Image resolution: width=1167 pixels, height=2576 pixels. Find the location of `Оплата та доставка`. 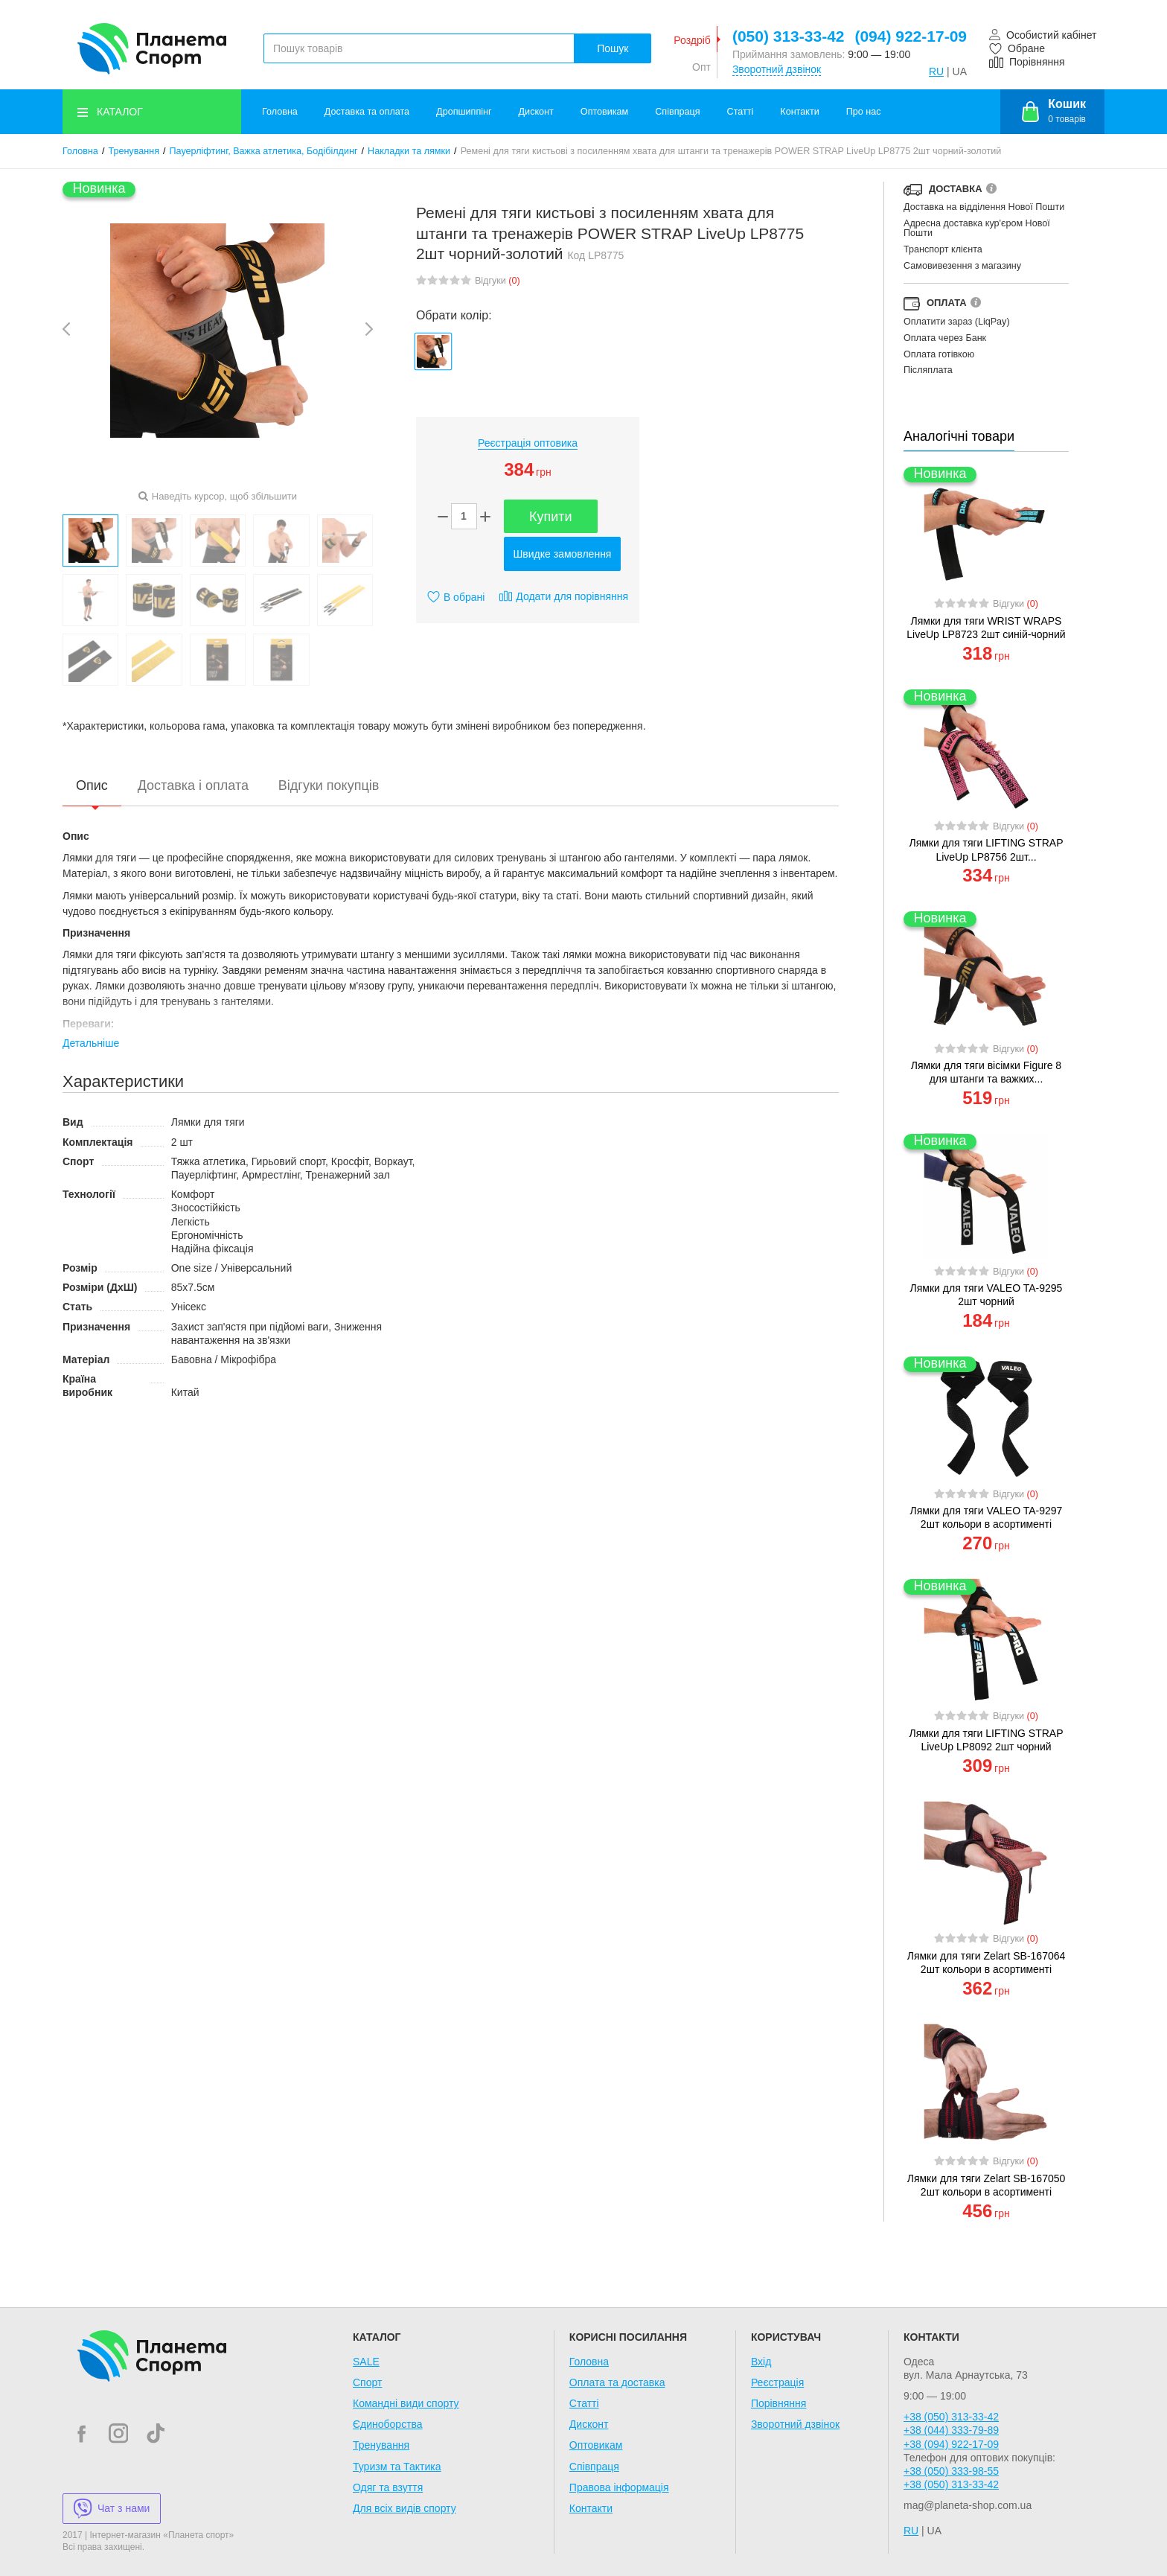

Оплата та доставка is located at coordinates (617, 2382).